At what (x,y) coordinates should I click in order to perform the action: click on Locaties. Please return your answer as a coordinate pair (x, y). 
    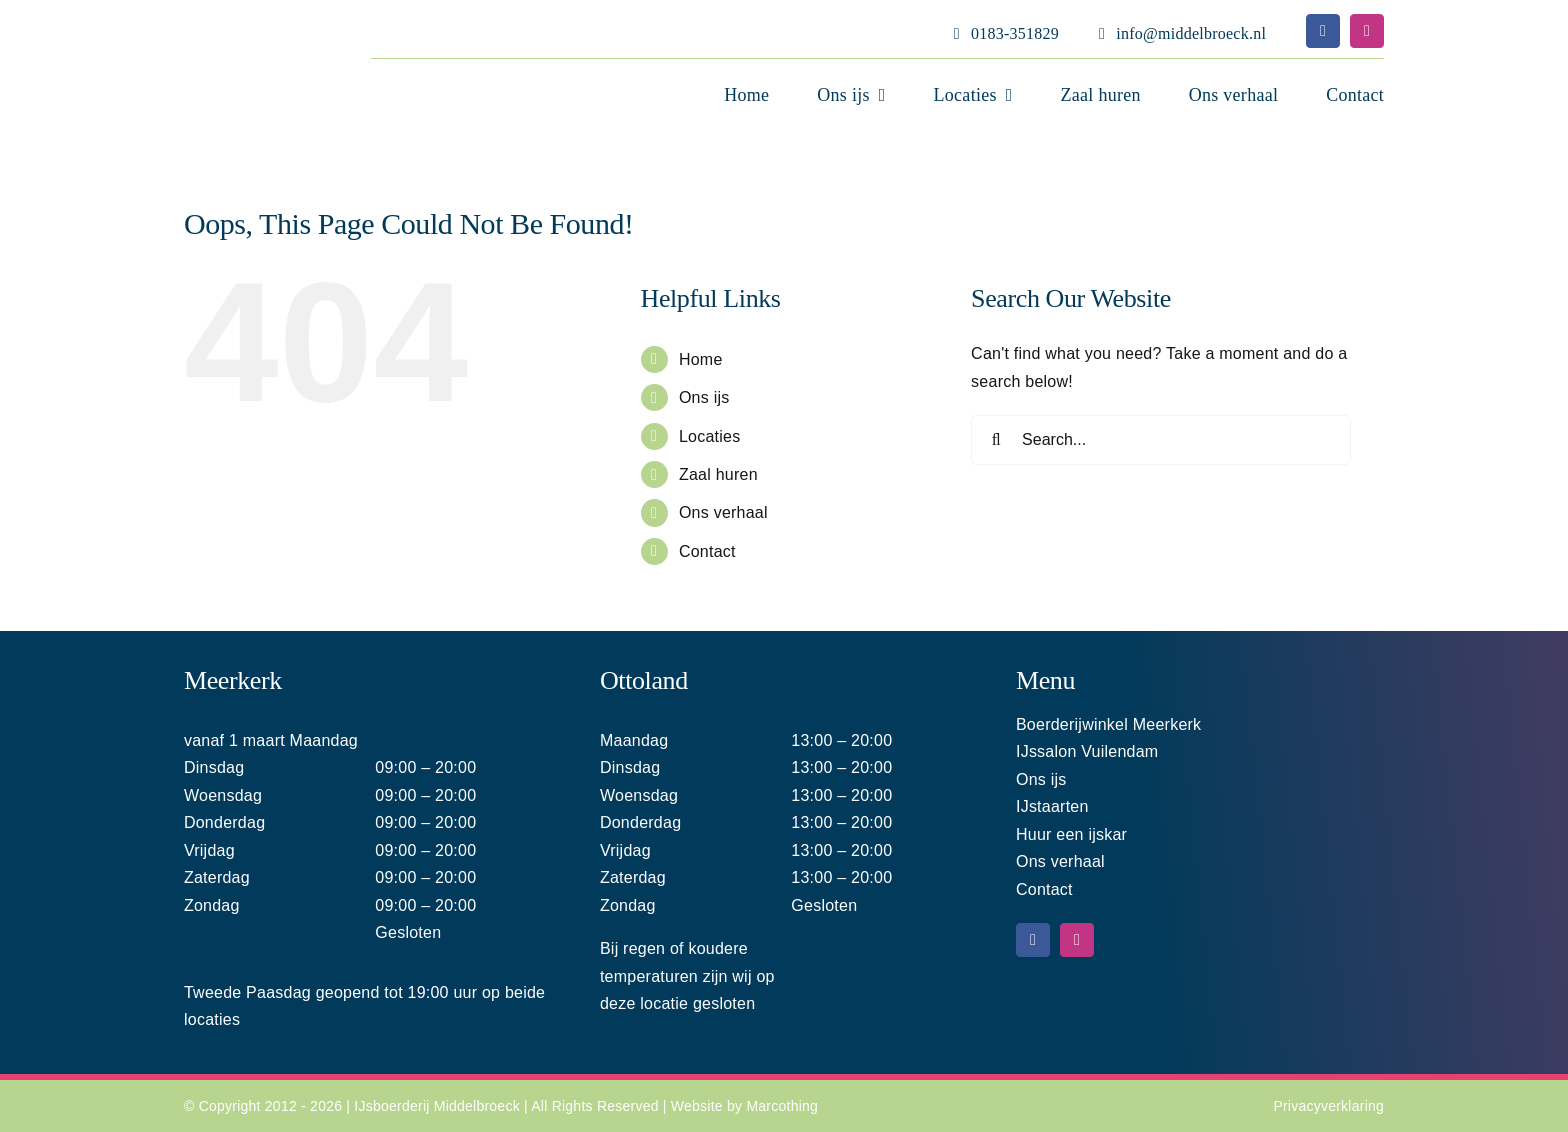
    Looking at the image, I should click on (710, 436).